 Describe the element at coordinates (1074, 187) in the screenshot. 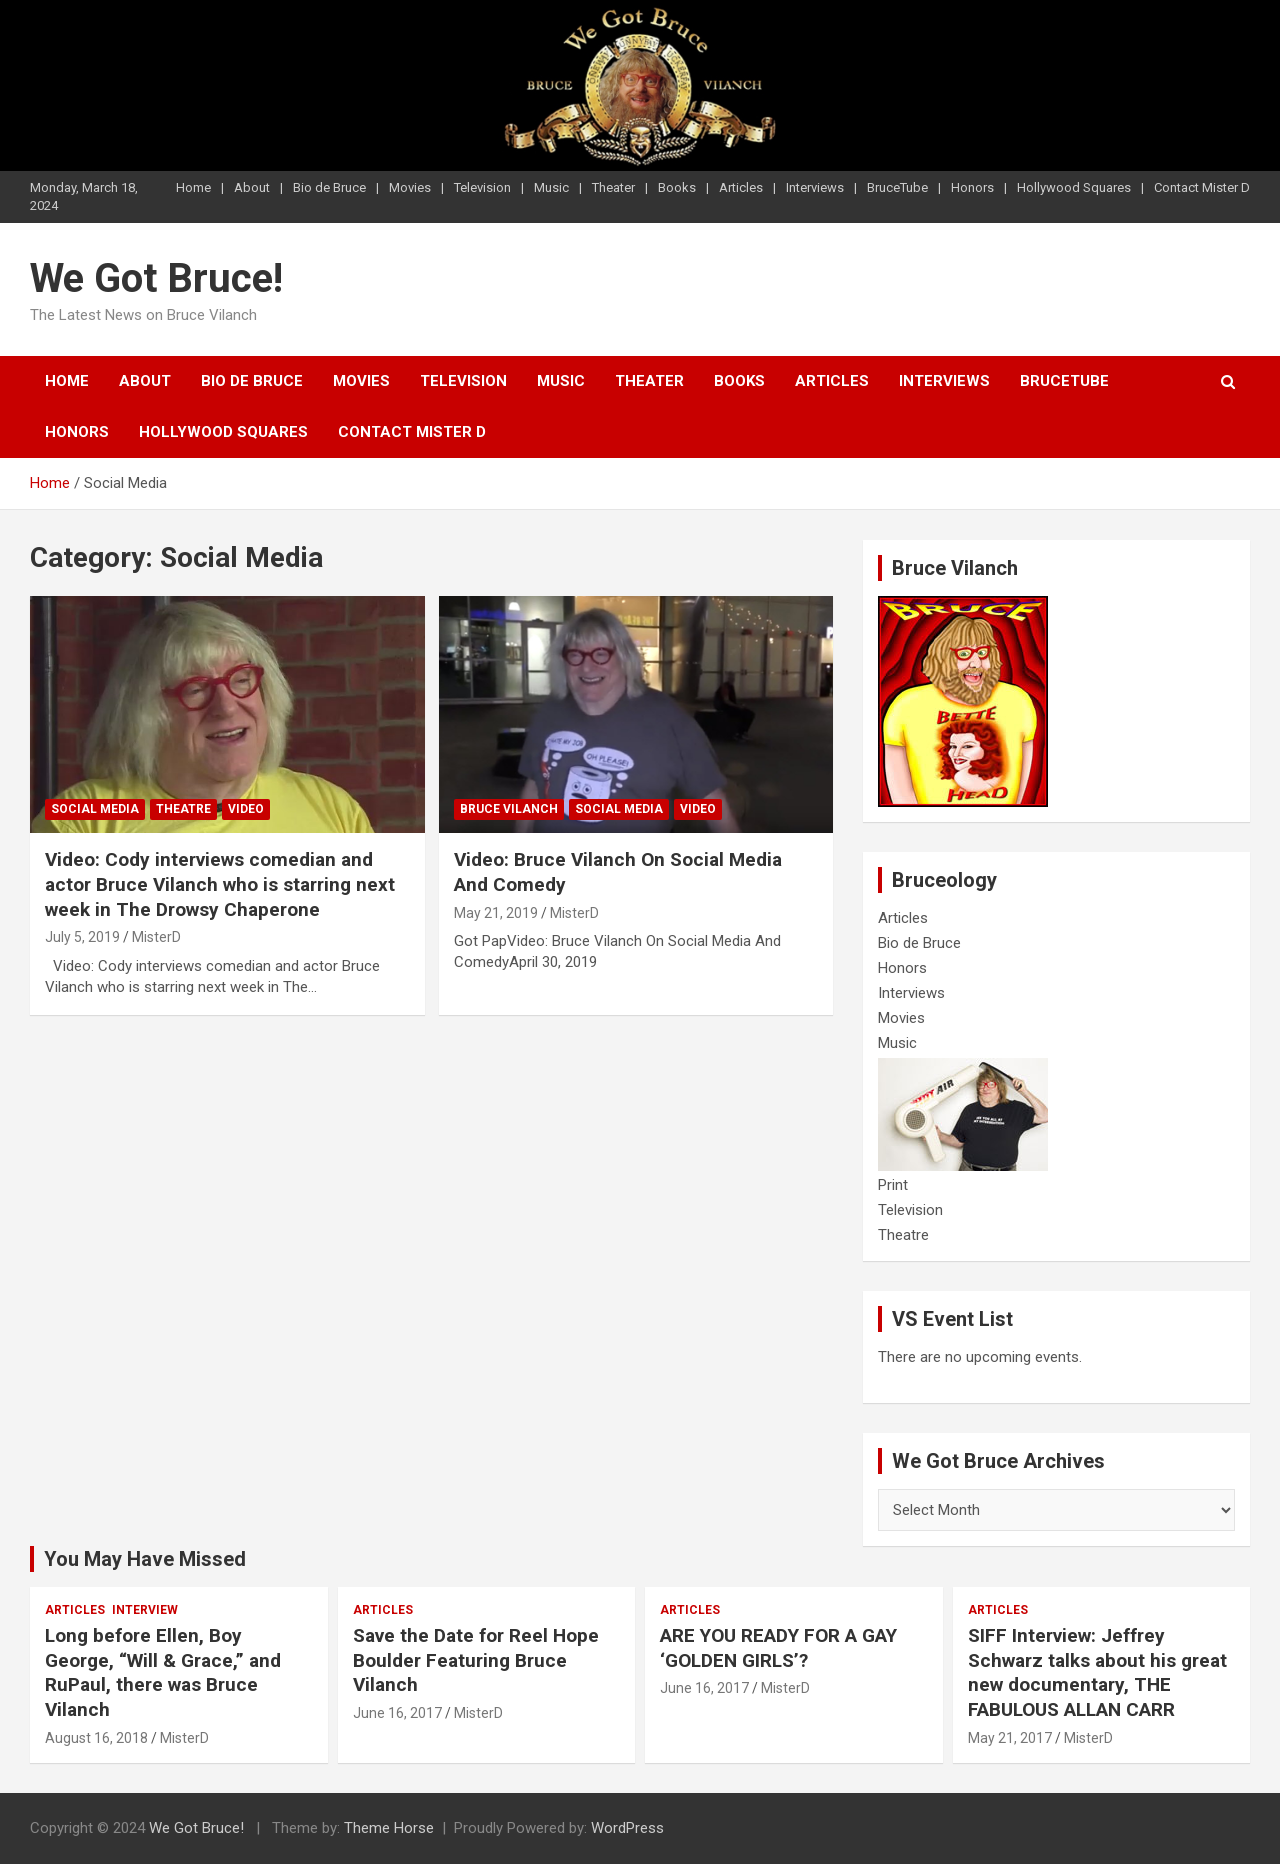

I see `Hollywood Squares` at that location.